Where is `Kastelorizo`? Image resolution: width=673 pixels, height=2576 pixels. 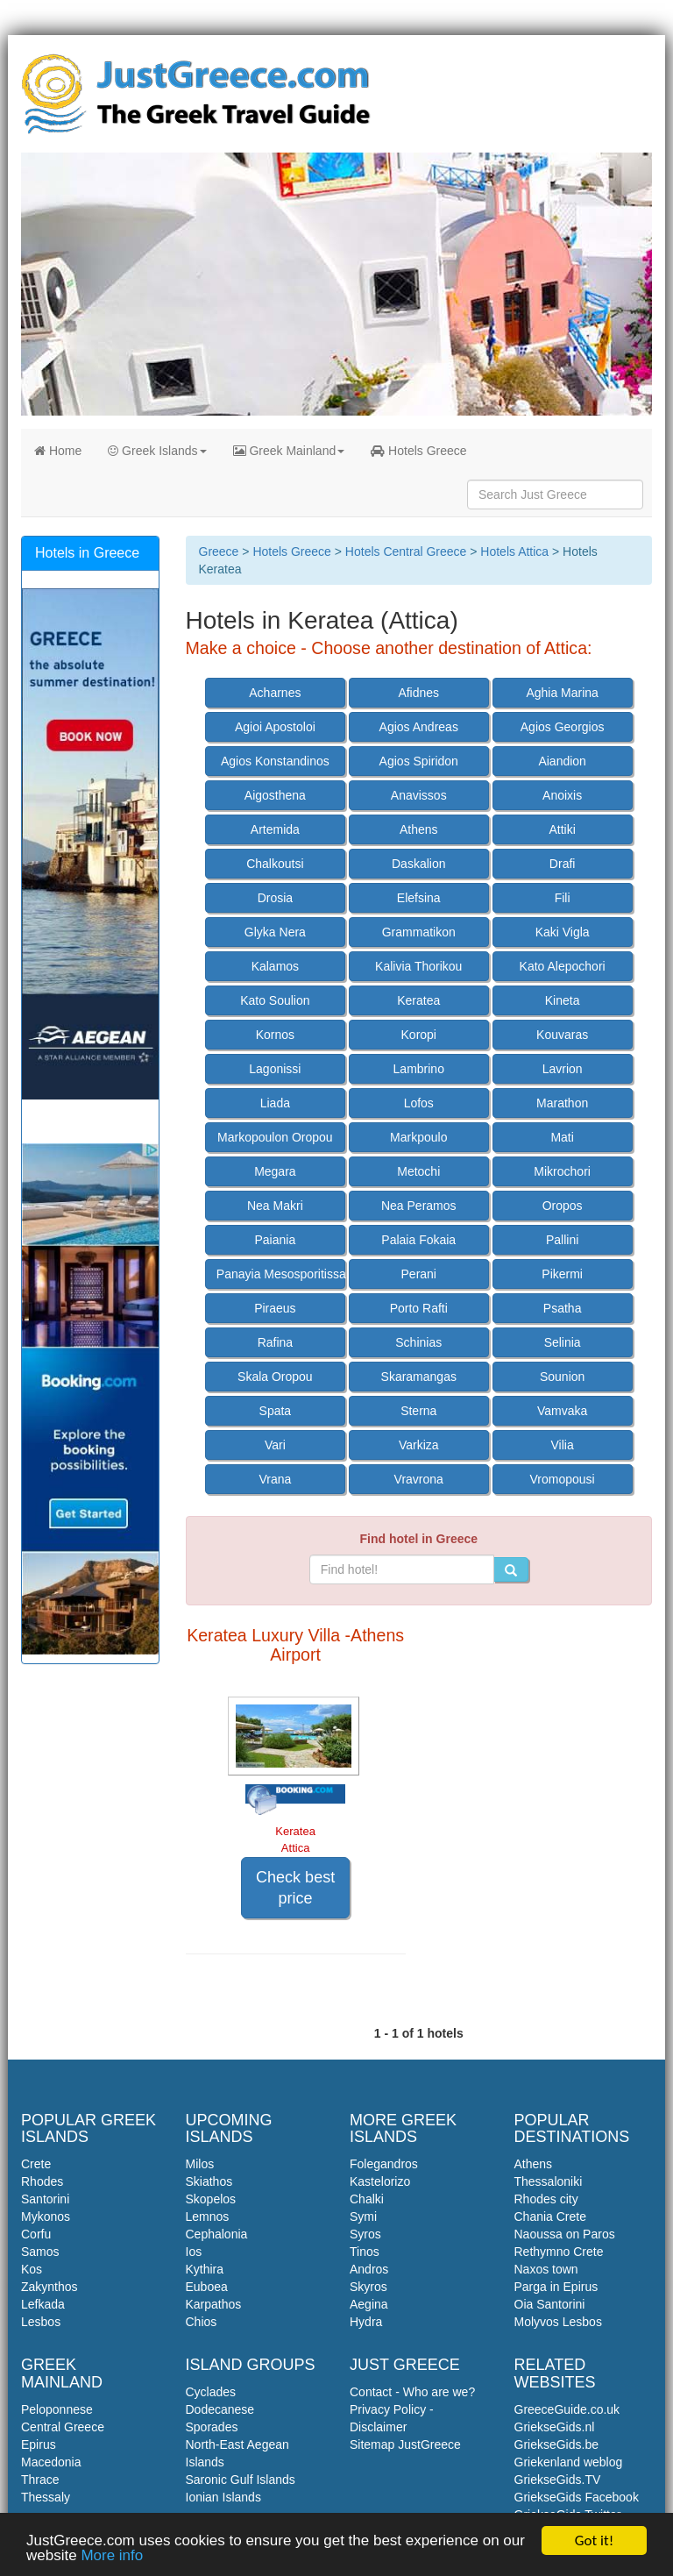
Kastelorizo is located at coordinates (380, 2181).